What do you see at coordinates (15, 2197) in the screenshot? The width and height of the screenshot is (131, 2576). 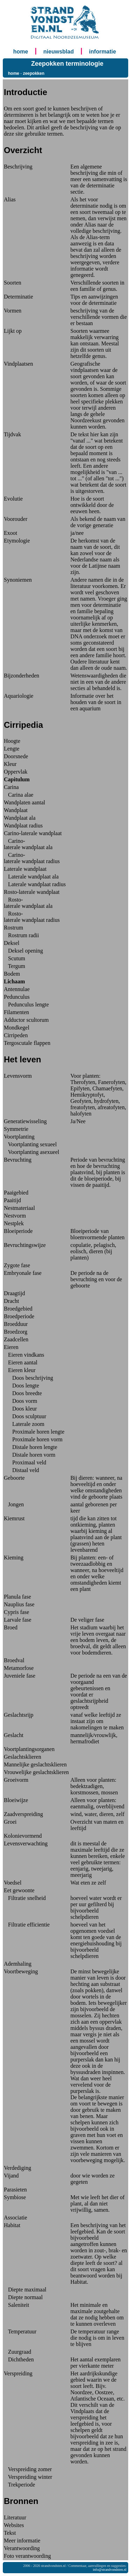 I see `Symbiose` at bounding box center [15, 2197].